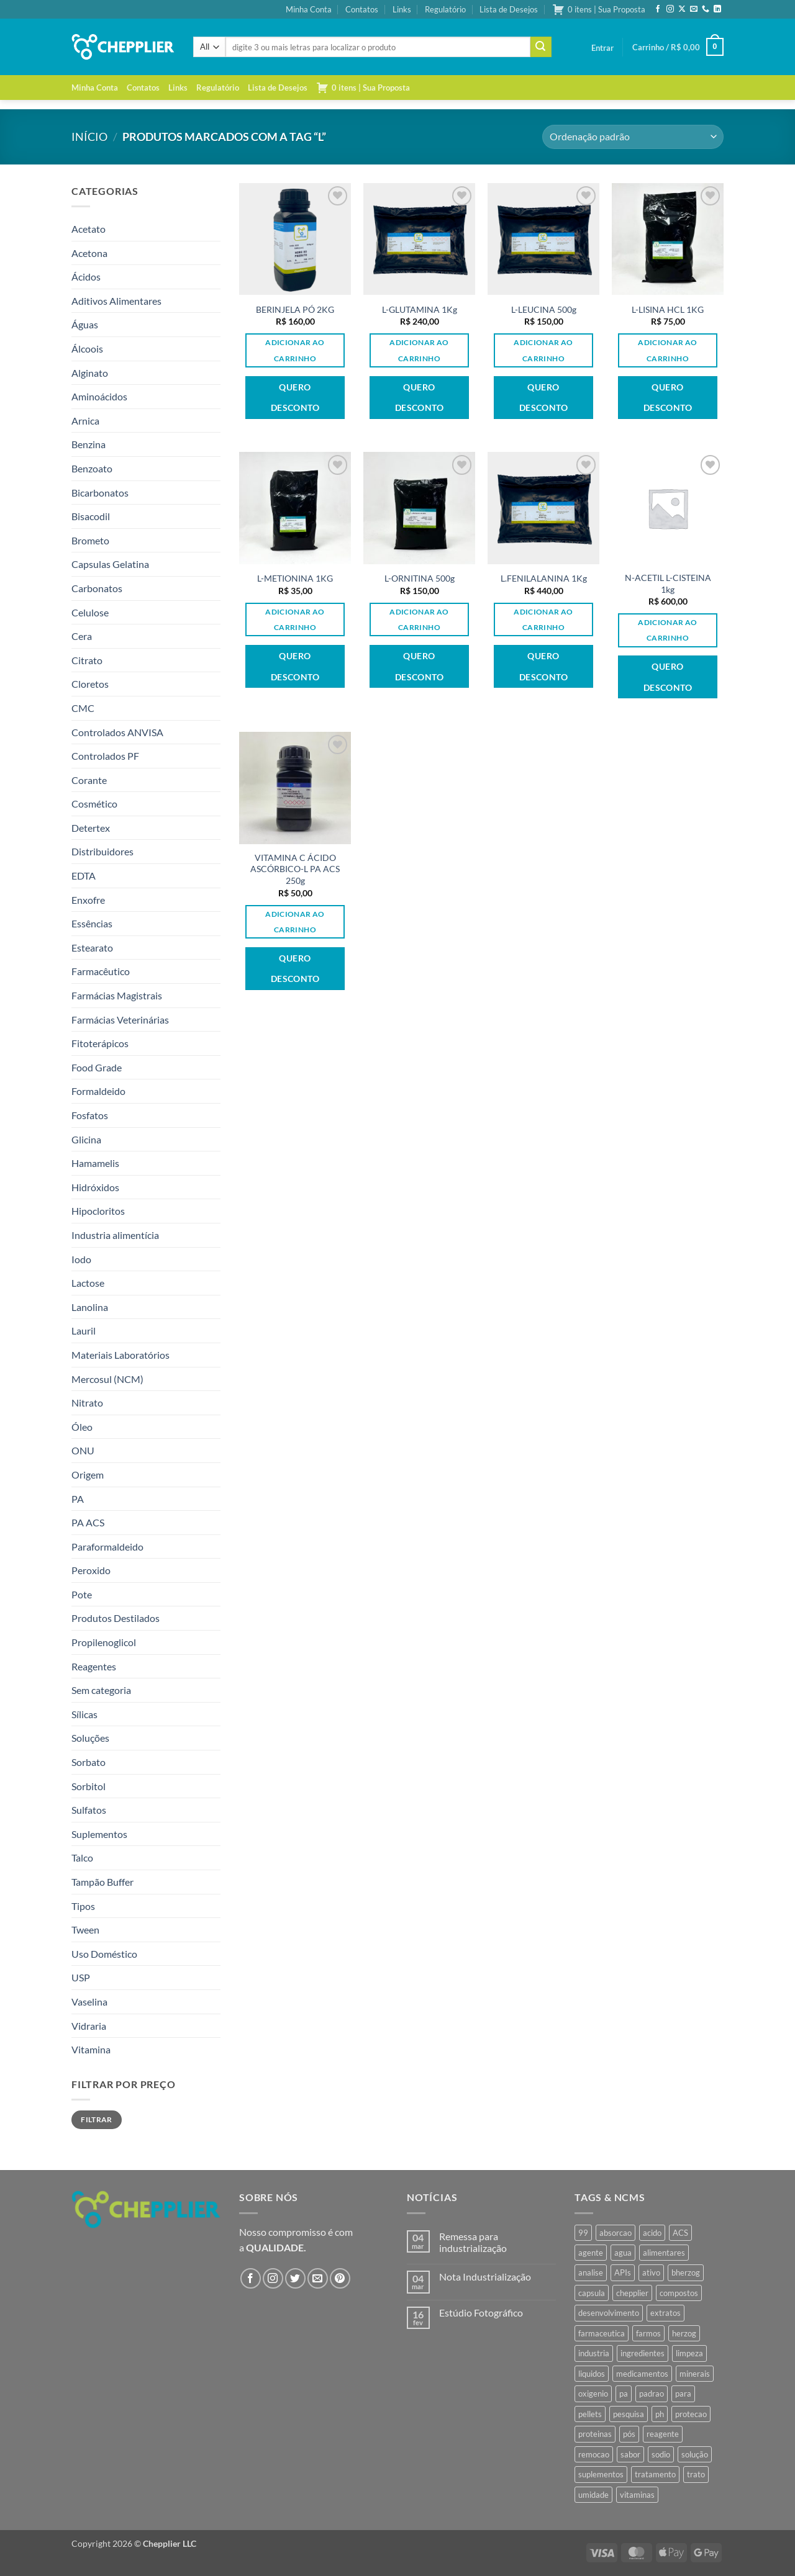 The width and height of the screenshot is (795, 2576). Describe the element at coordinates (668, 583) in the screenshot. I see `N-ACETIL L-CISTEINA 1kg` at that location.